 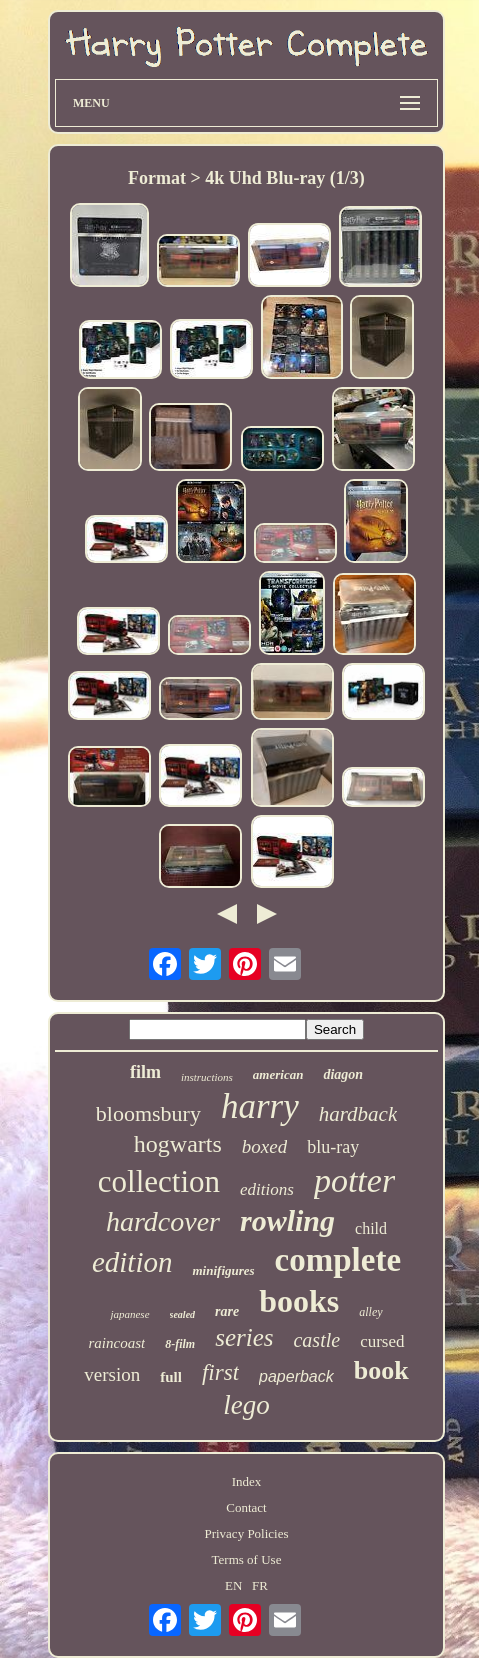 What do you see at coordinates (354, 1180) in the screenshot?
I see `potter` at bounding box center [354, 1180].